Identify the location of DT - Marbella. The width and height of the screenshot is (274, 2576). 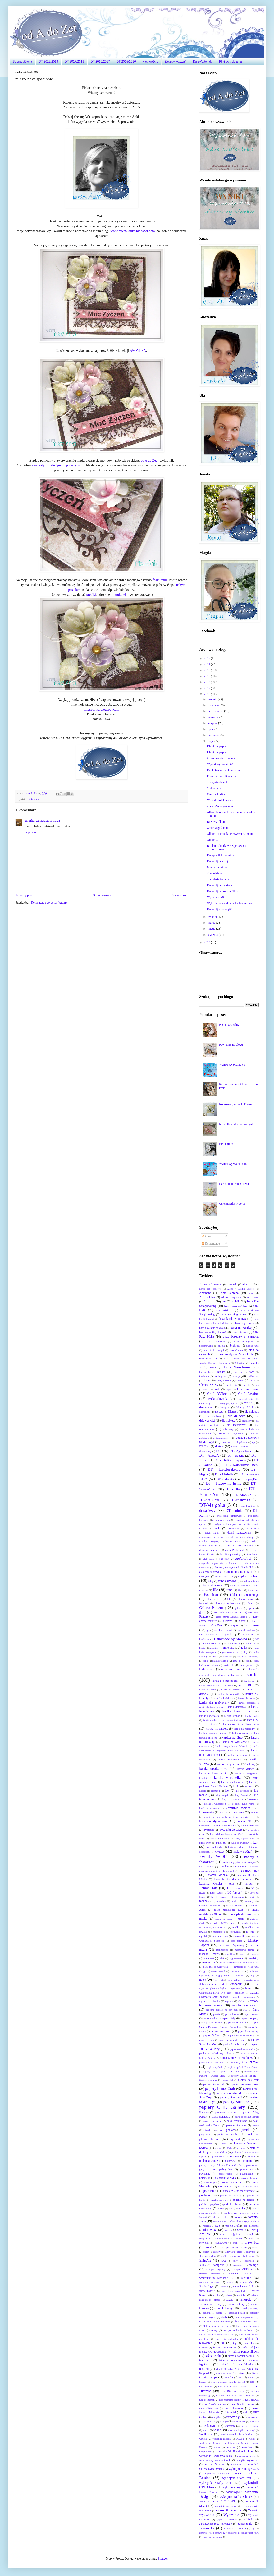
(224, 1474).